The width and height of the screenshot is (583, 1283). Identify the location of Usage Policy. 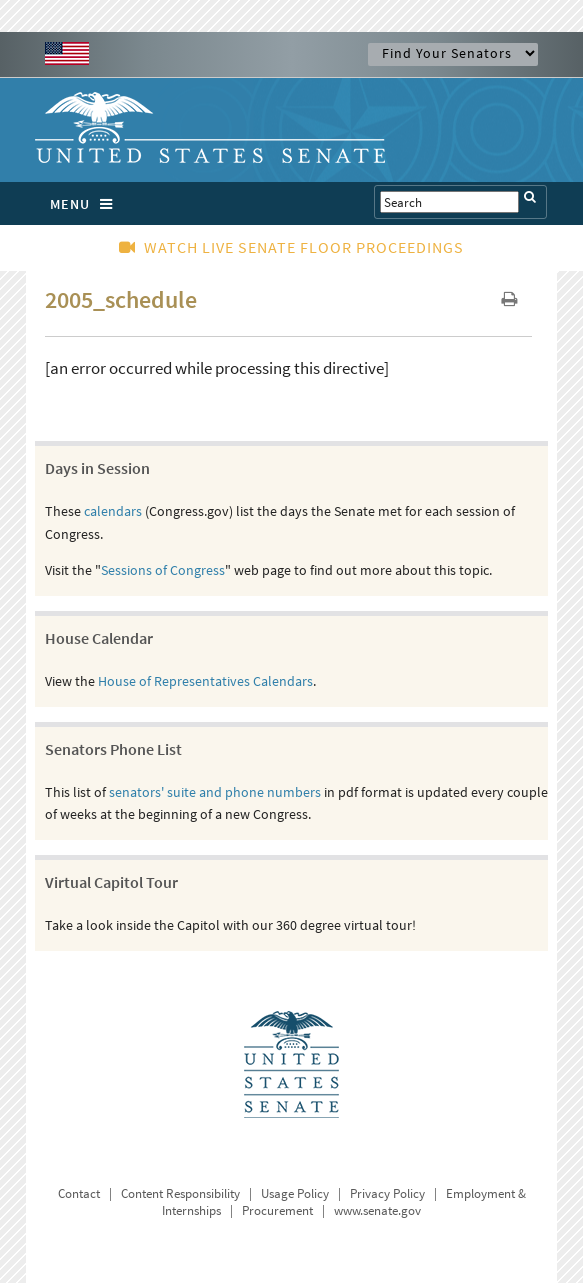
(295, 1193).